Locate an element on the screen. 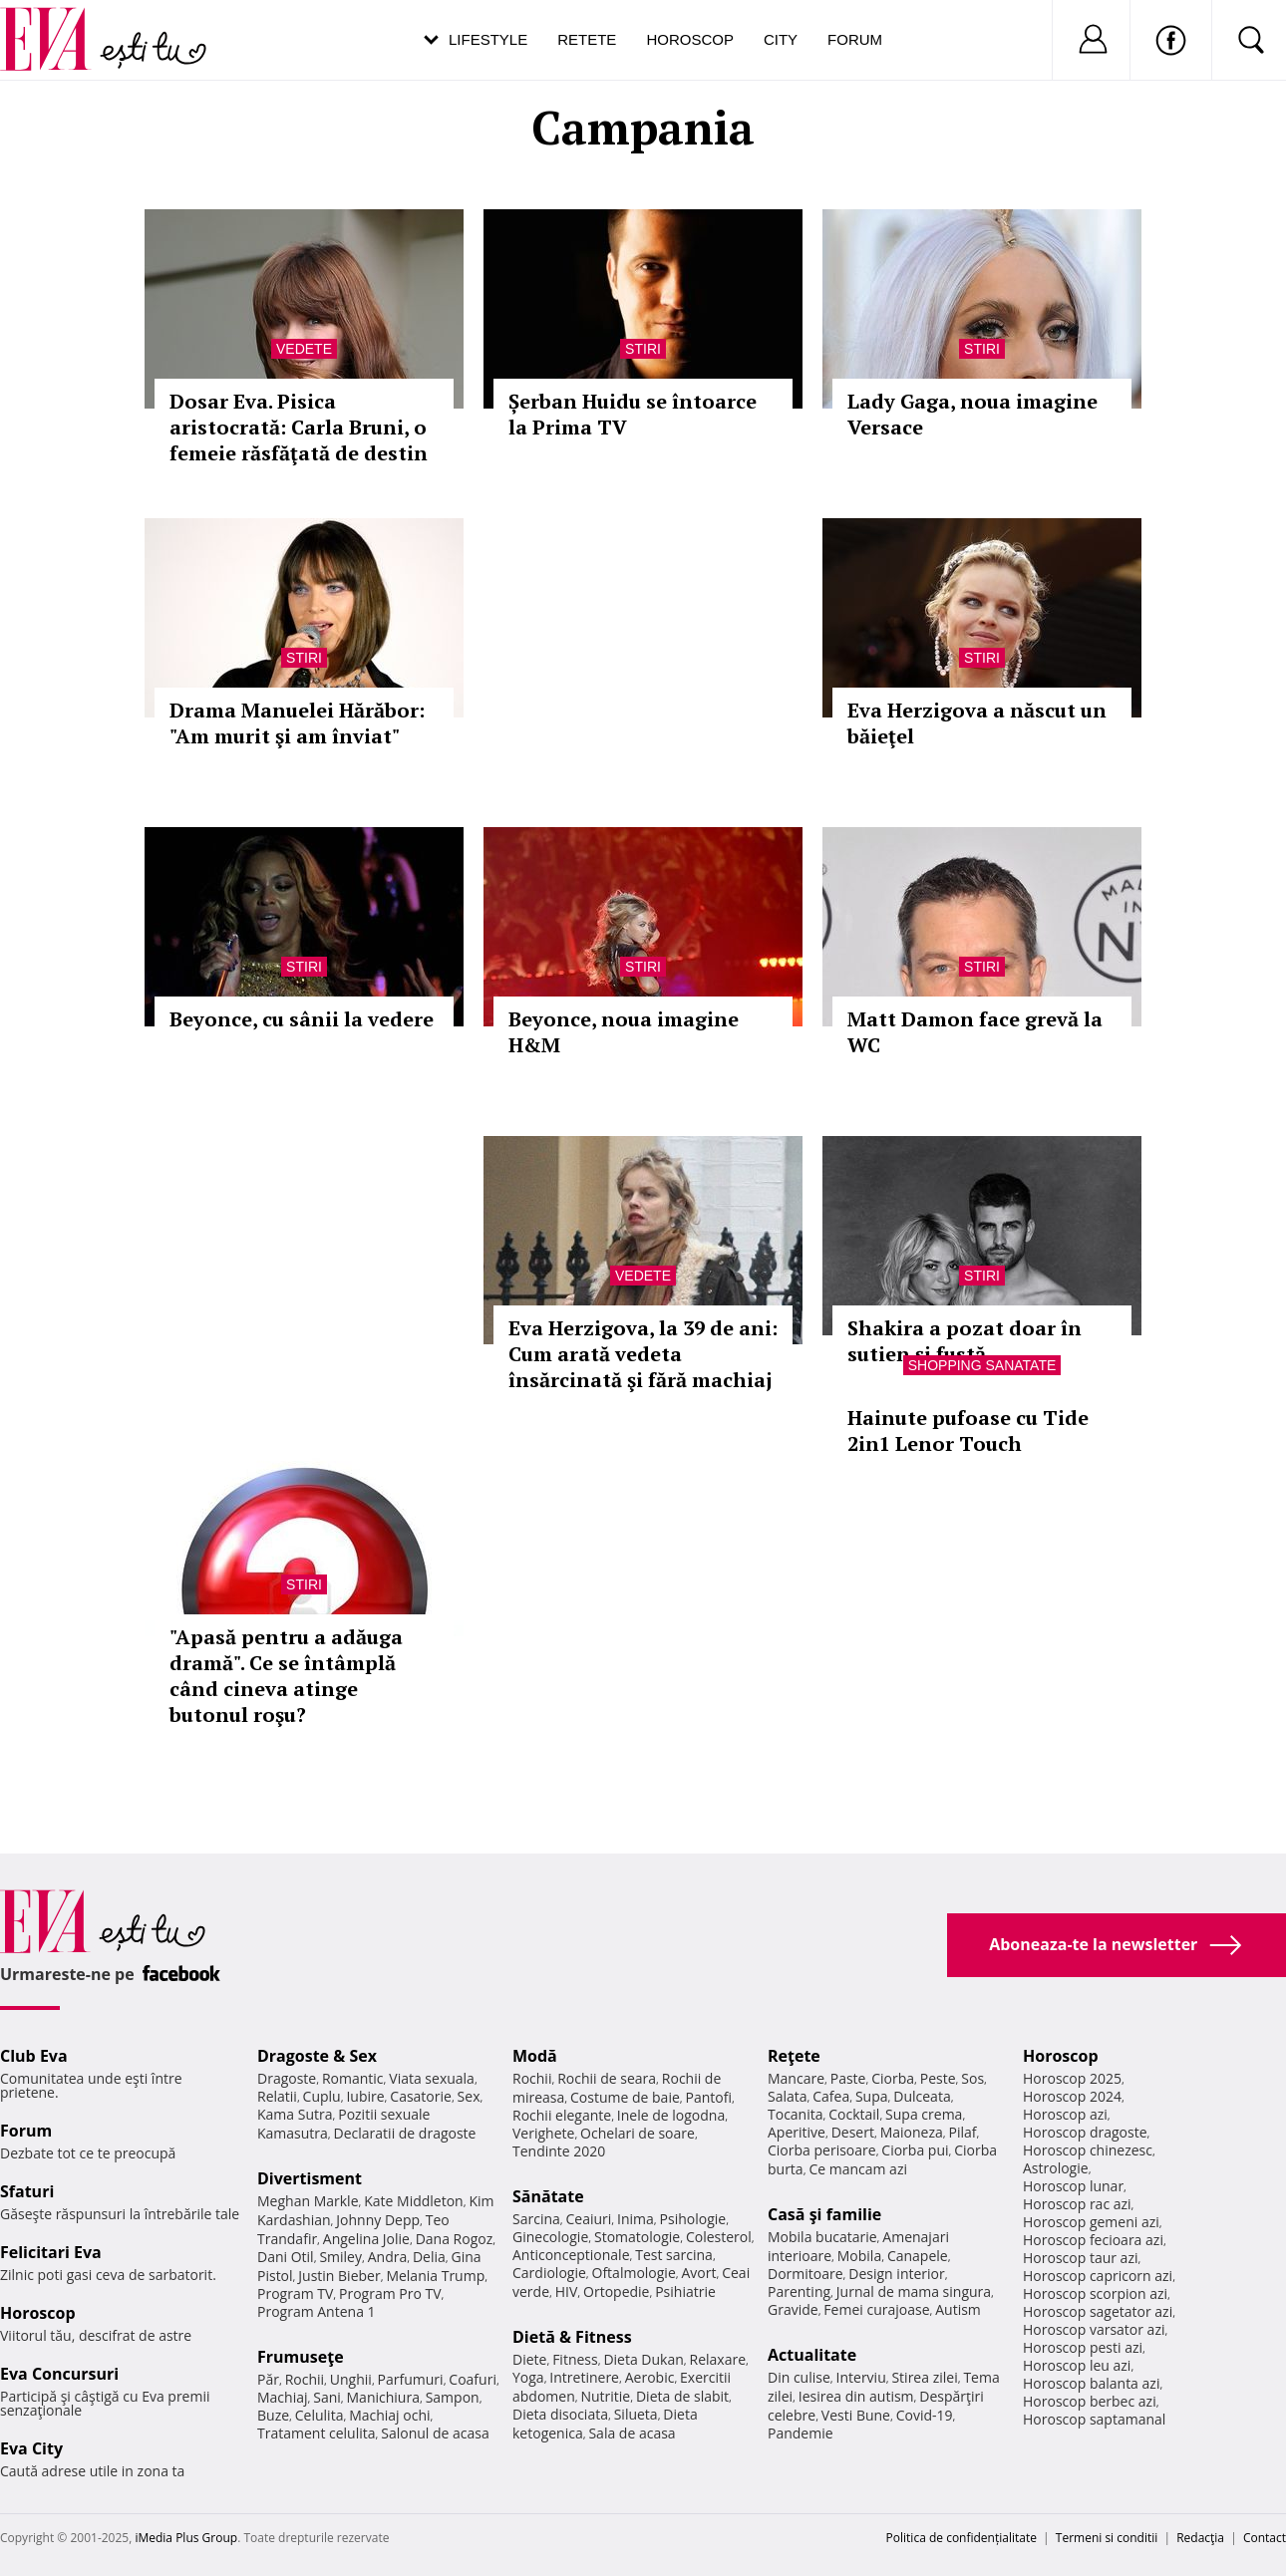  Rochii is located at coordinates (304, 2379).